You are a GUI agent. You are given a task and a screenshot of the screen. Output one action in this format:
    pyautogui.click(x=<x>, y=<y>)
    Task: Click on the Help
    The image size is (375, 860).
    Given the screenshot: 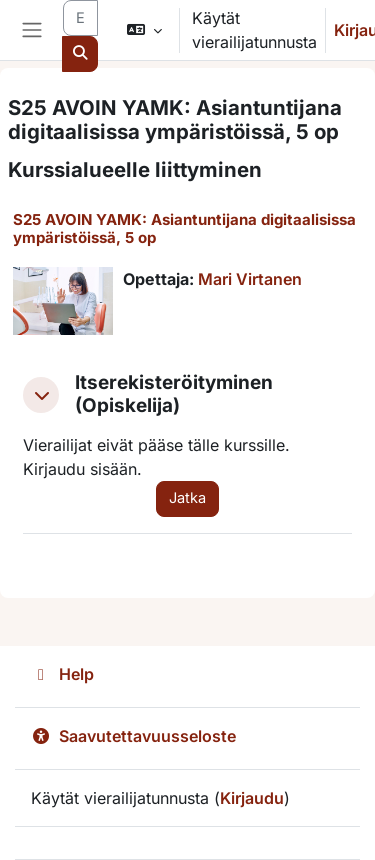 What is the action you would take?
    pyautogui.click(x=62, y=674)
    